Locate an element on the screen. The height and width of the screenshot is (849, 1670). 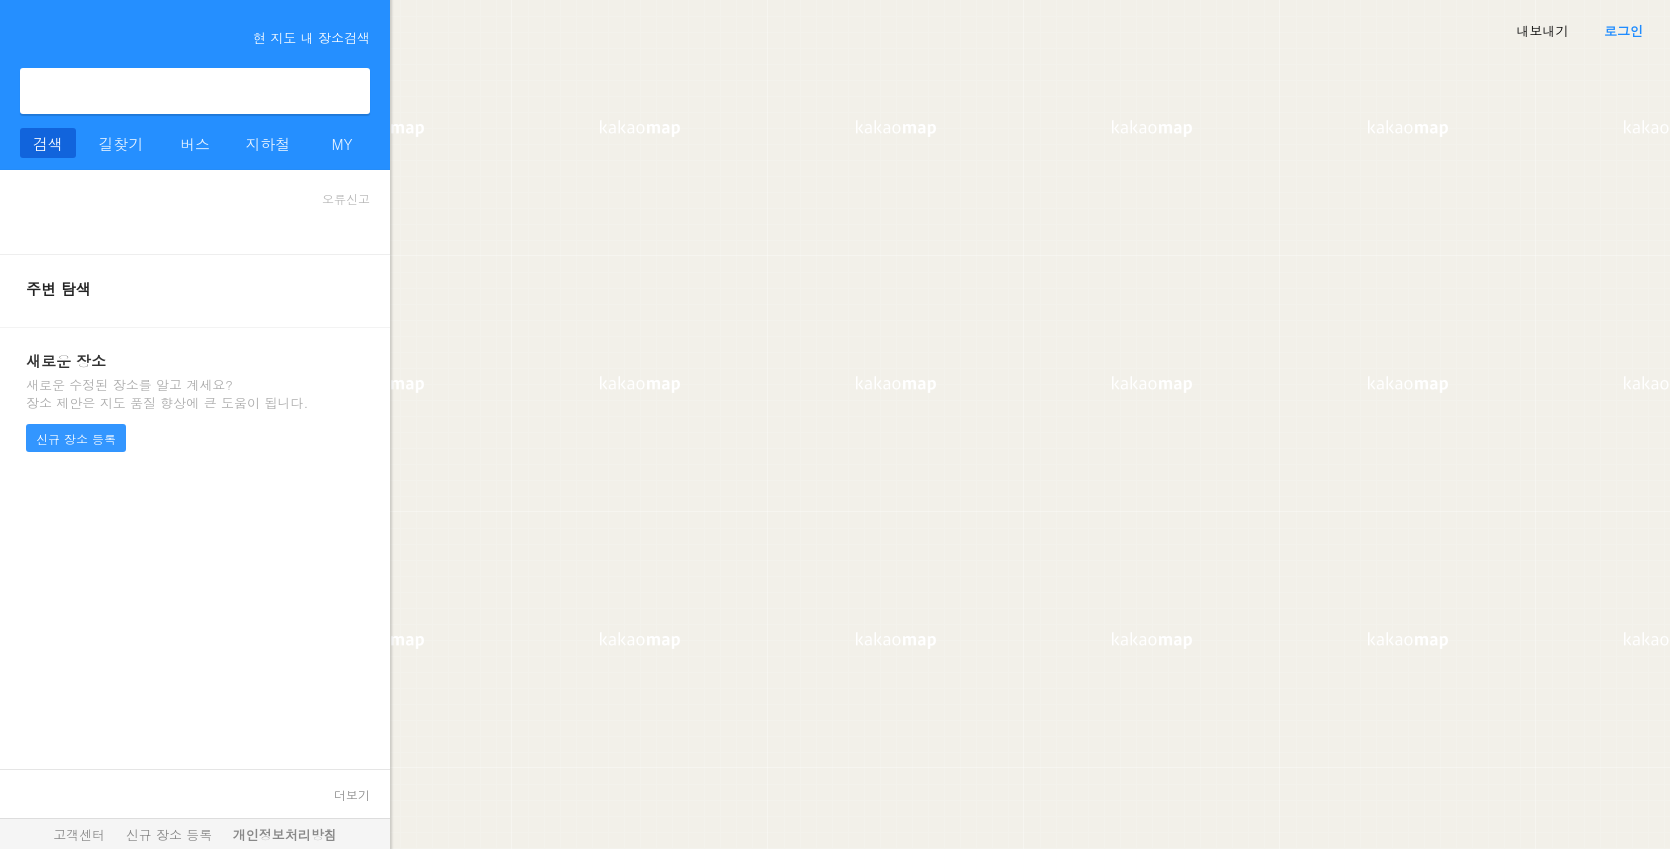
내보내기 is located at coordinates (1543, 30).